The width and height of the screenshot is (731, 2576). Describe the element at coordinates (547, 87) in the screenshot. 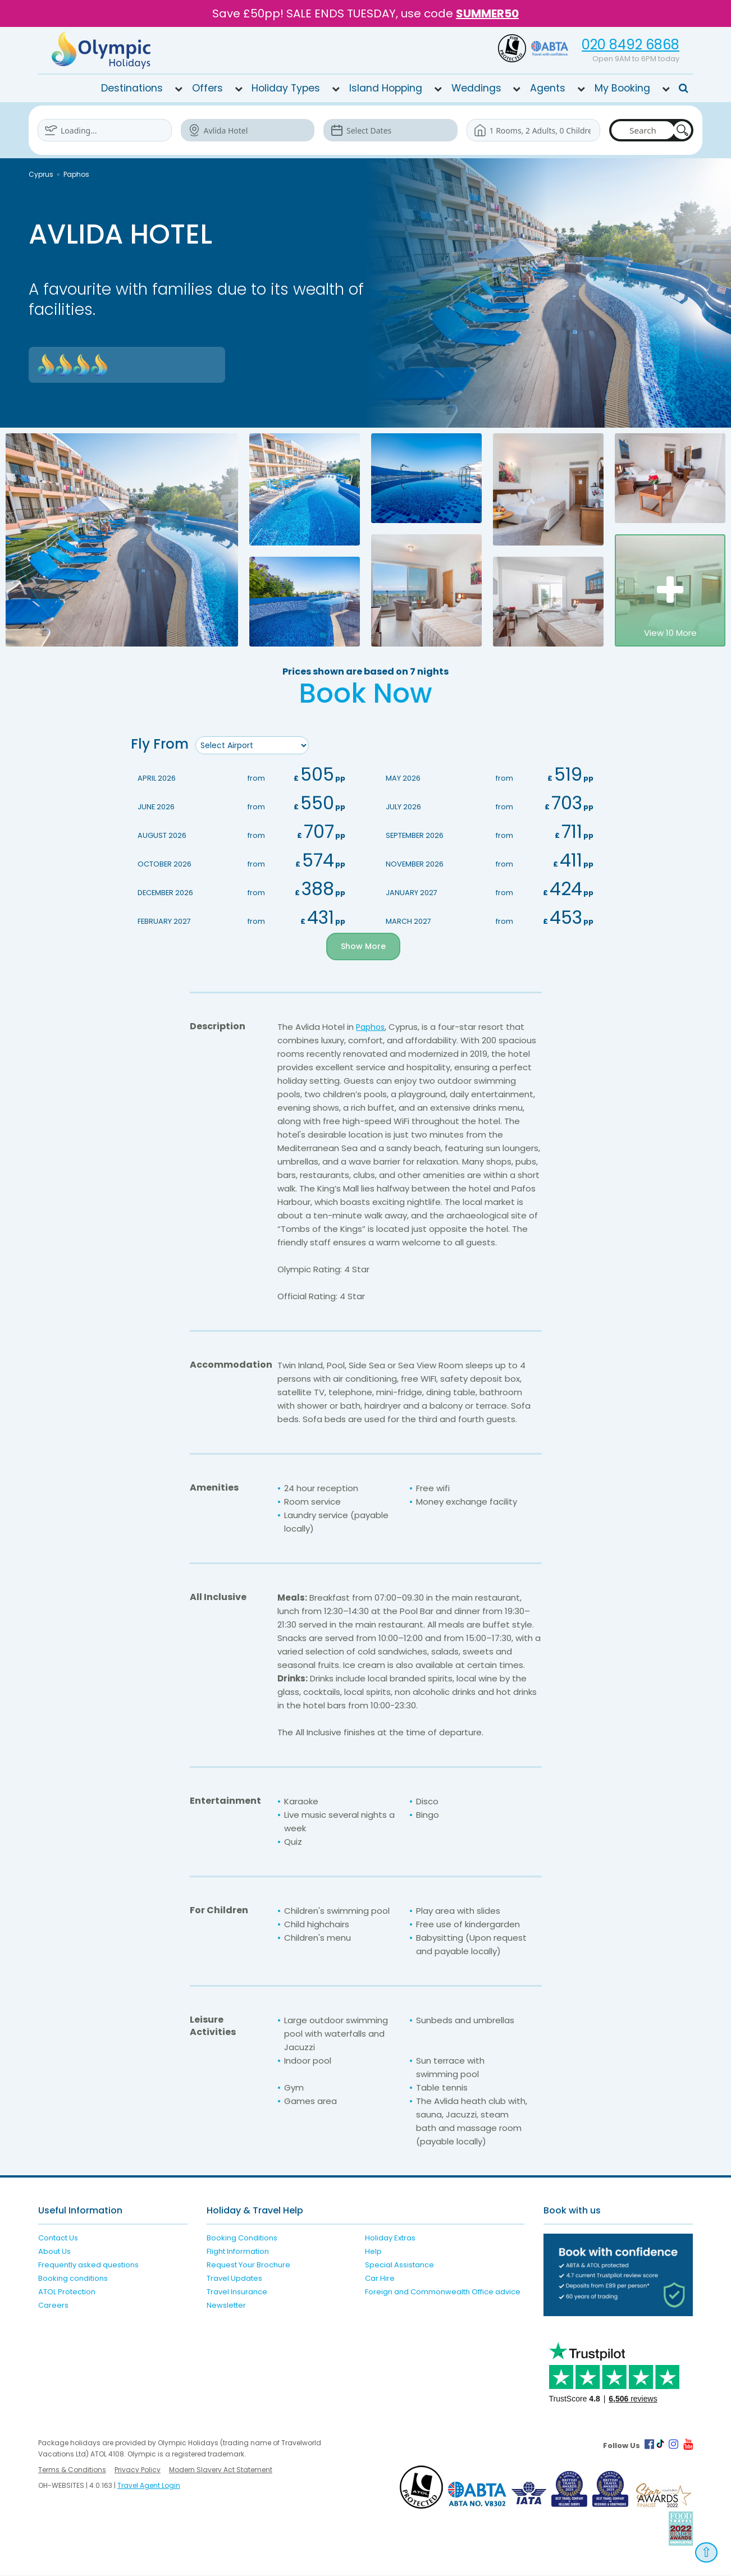

I see `Agents` at that location.